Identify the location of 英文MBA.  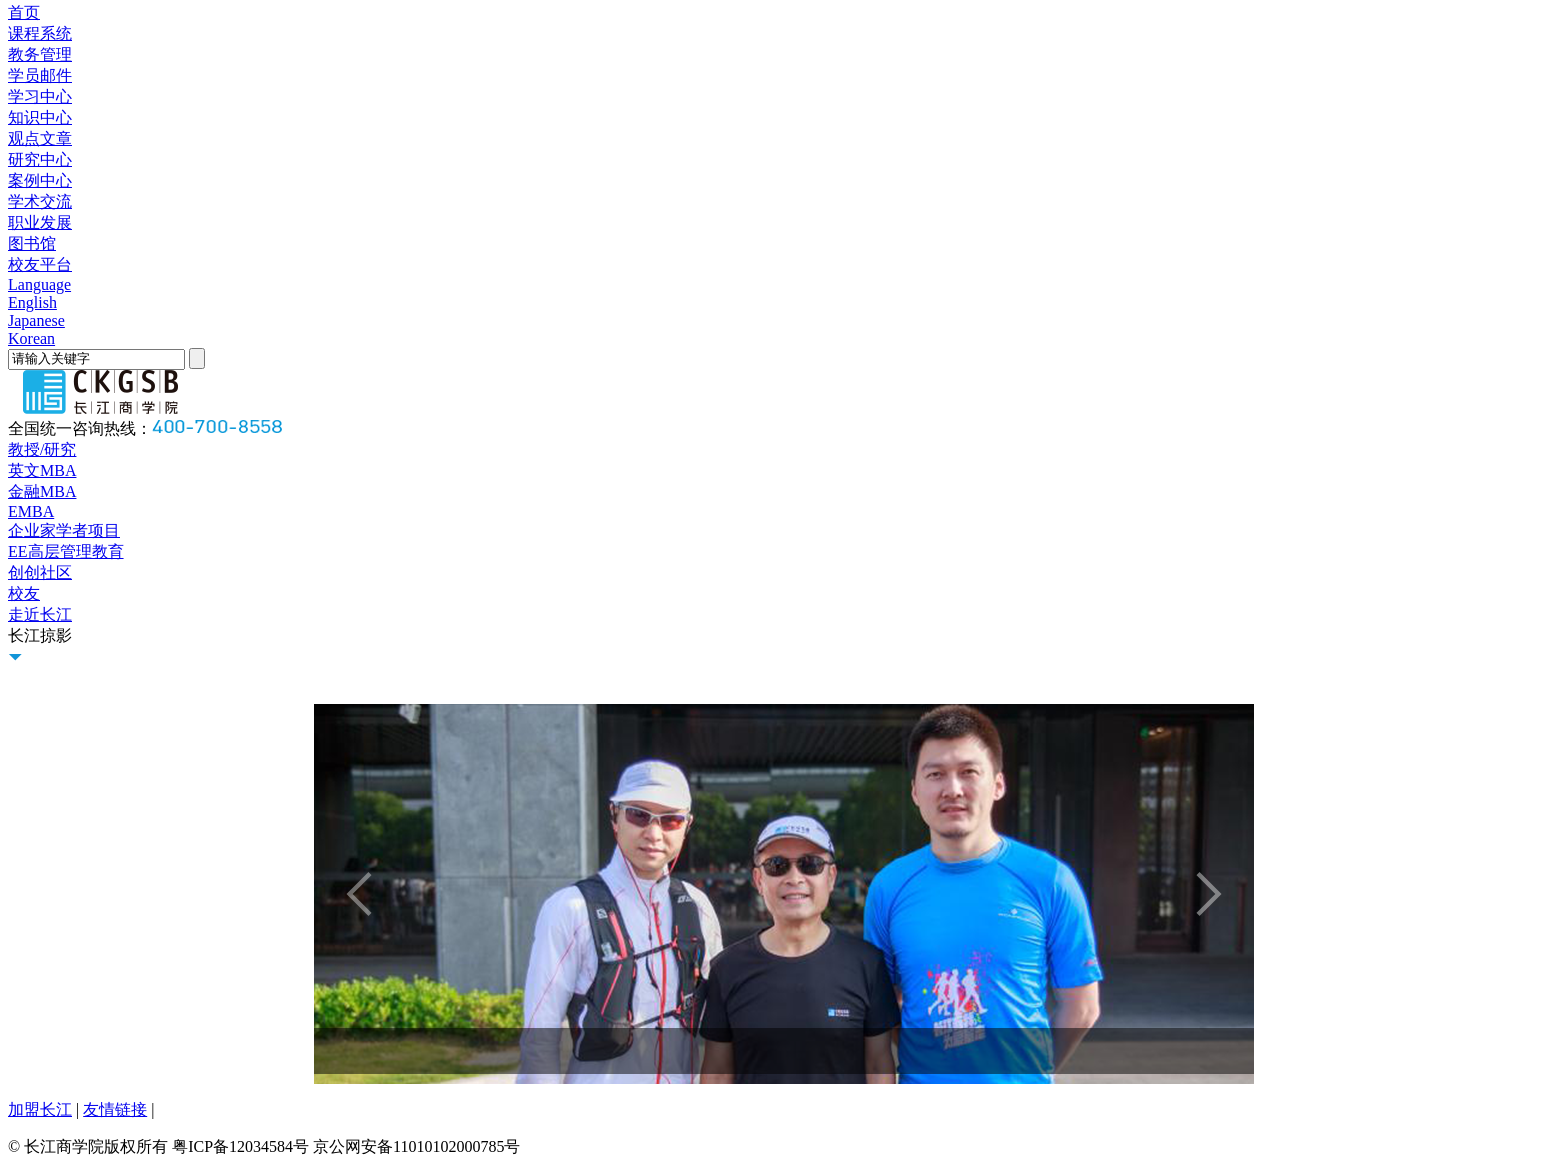
(42, 470).